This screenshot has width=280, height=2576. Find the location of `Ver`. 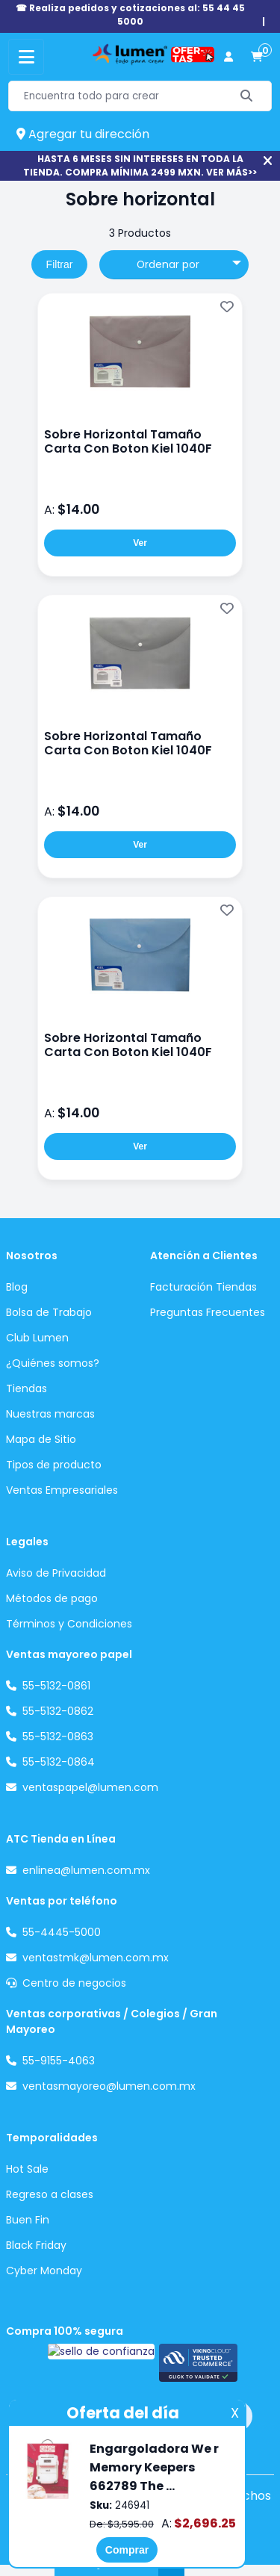

Ver is located at coordinates (140, 543).